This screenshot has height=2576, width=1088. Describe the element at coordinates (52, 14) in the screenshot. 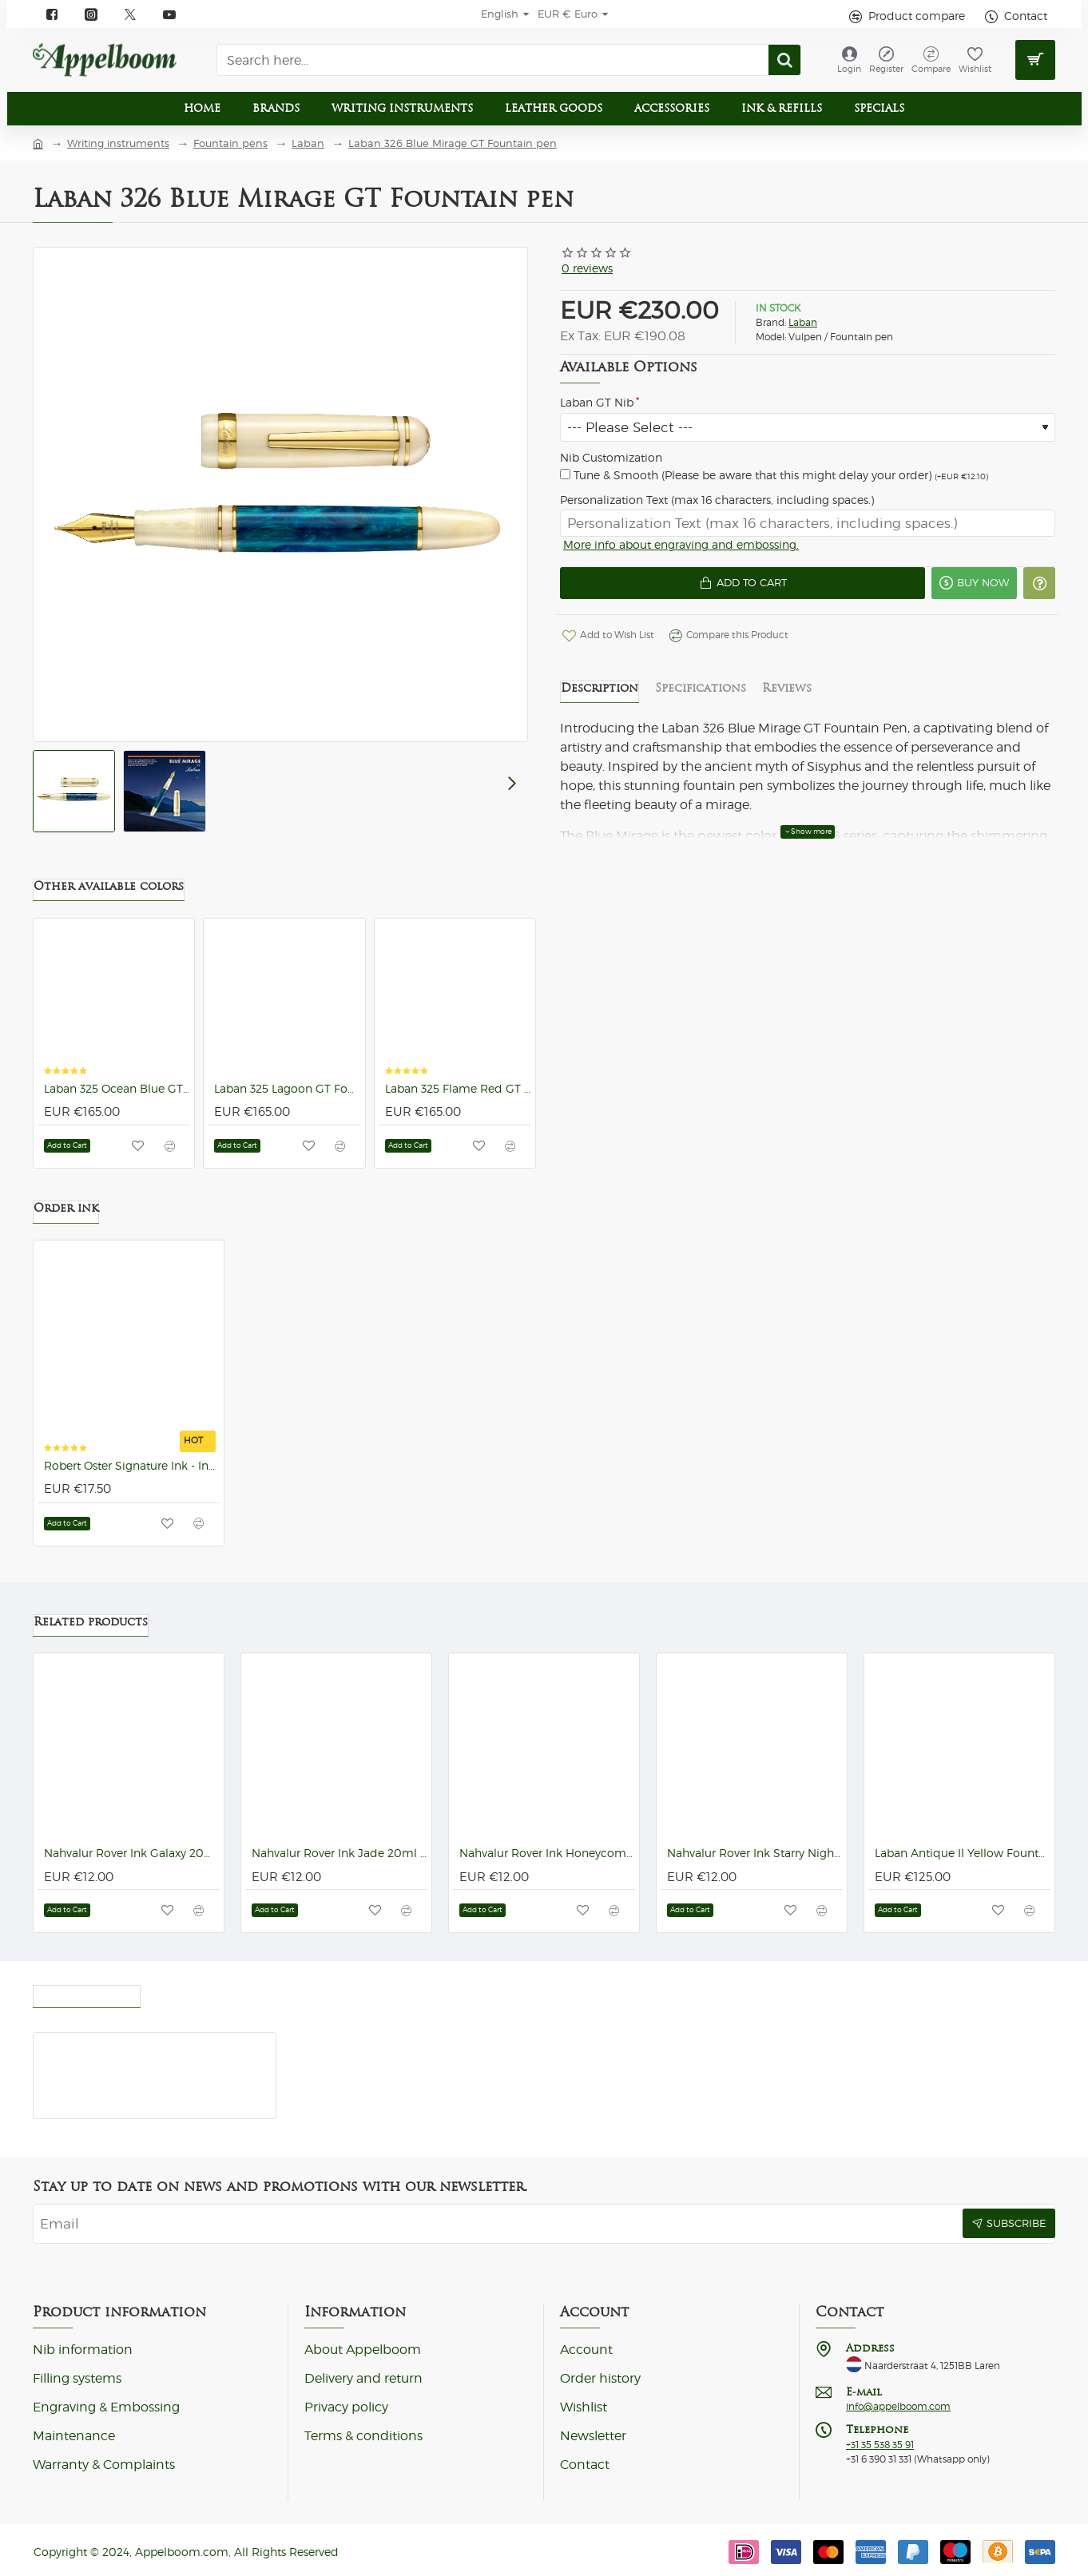

I see `[Facebook]` at that location.